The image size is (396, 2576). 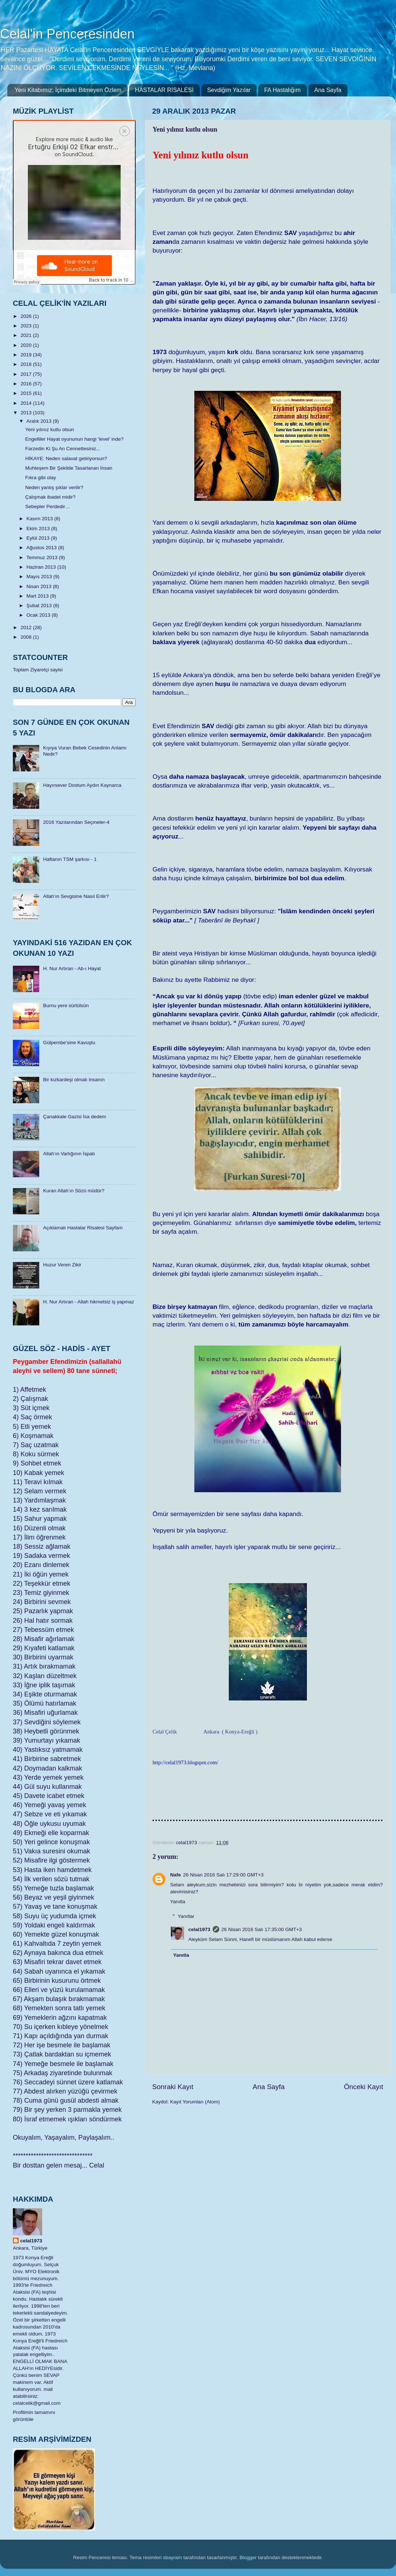 I want to click on 2023, so click(x=27, y=326).